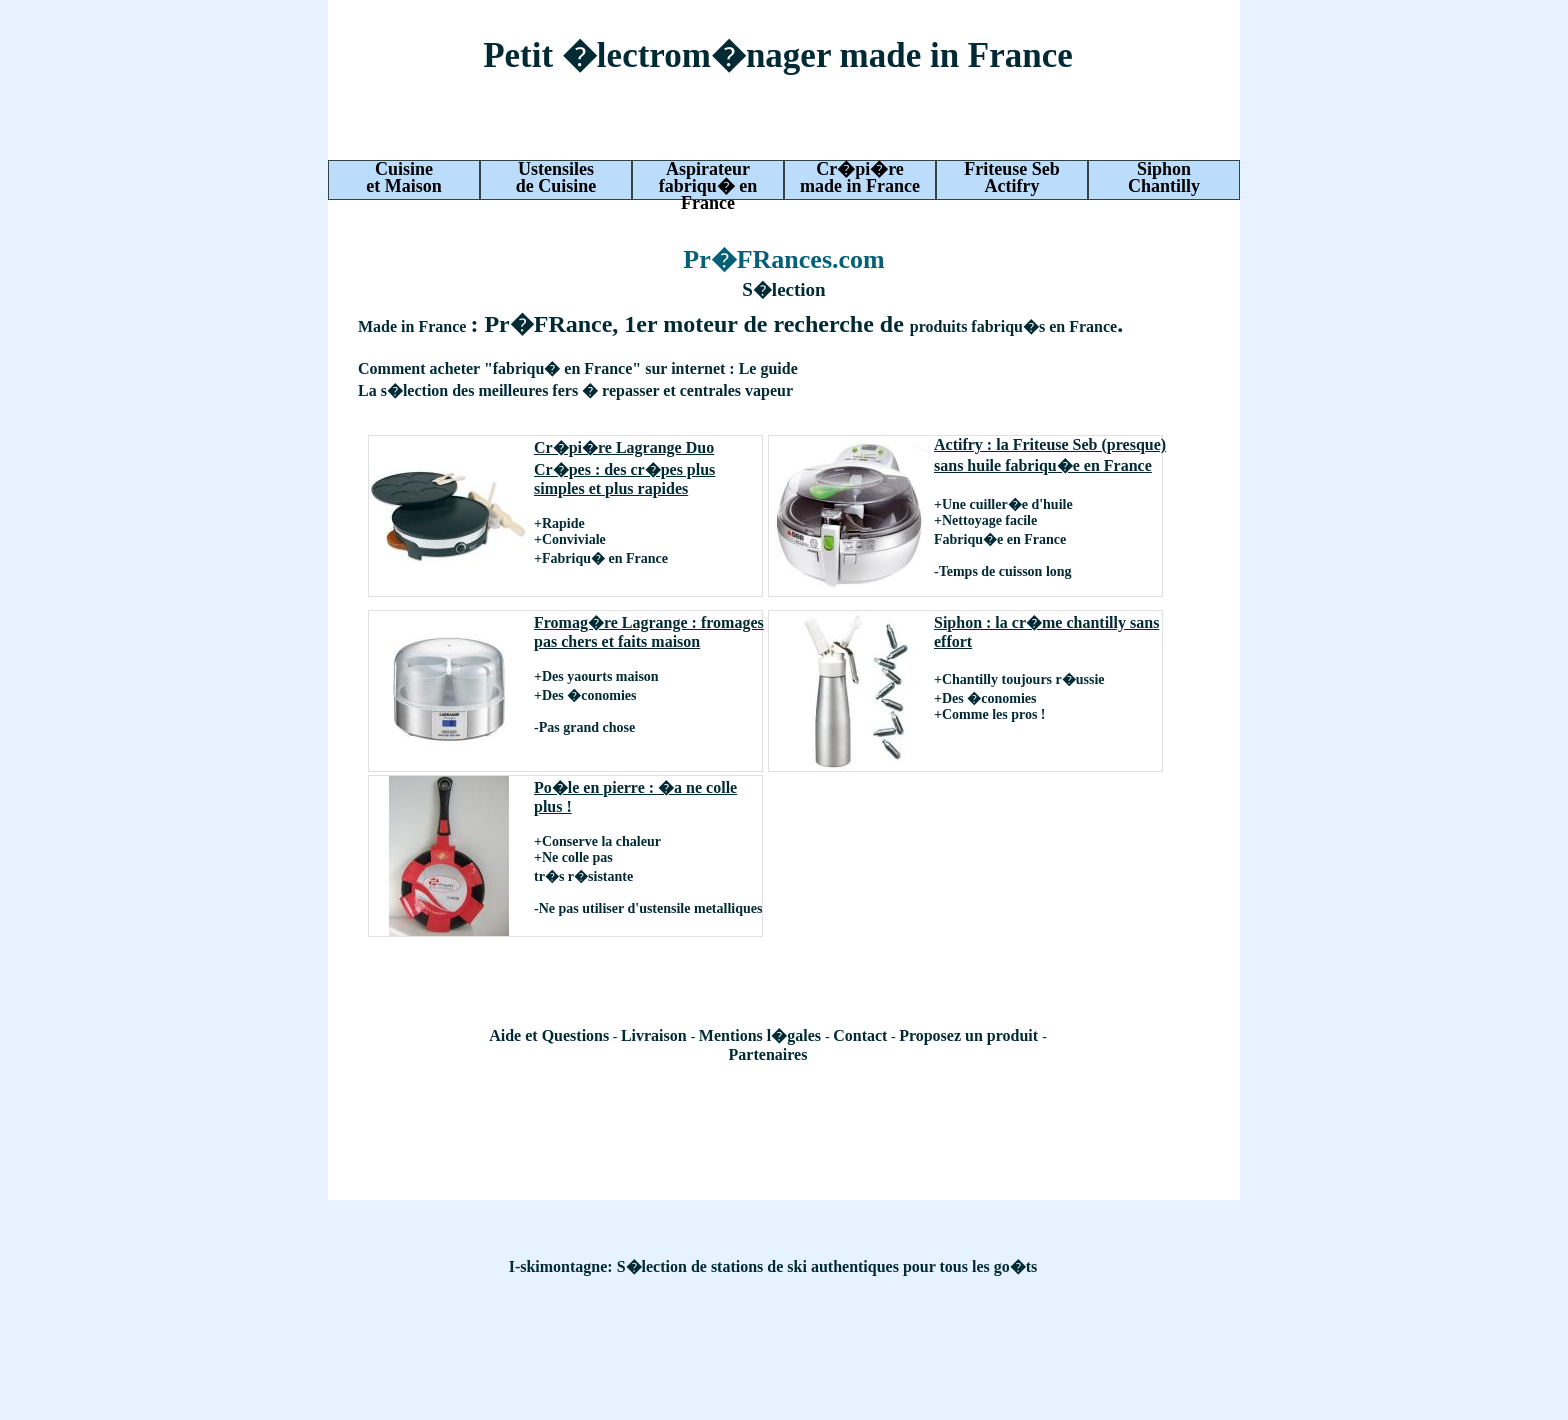 This screenshot has height=1420, width=1568. Describe the element at coordinates (414, 326) in the screenshot. I see `Made in France` at that location.